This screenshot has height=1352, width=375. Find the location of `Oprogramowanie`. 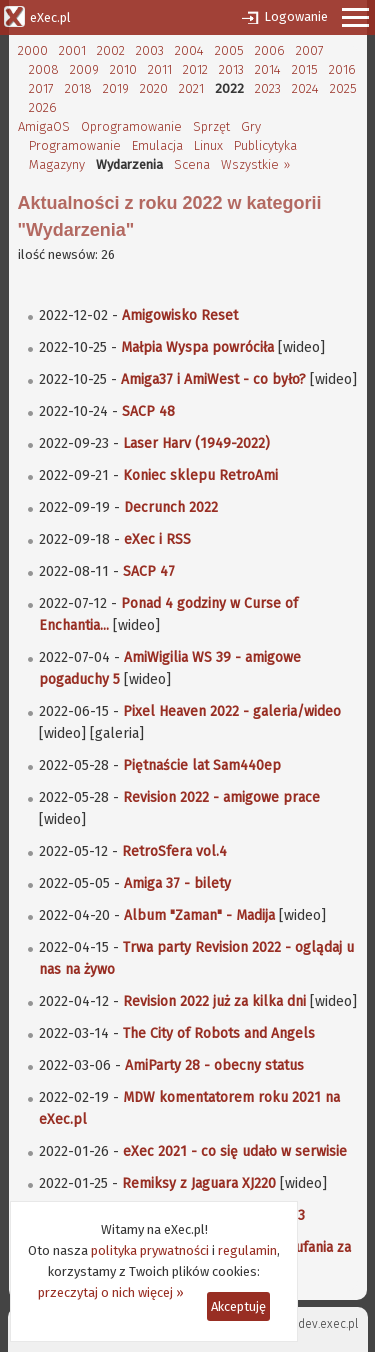

Oprogramowanie is located at coordinates (131, 126).